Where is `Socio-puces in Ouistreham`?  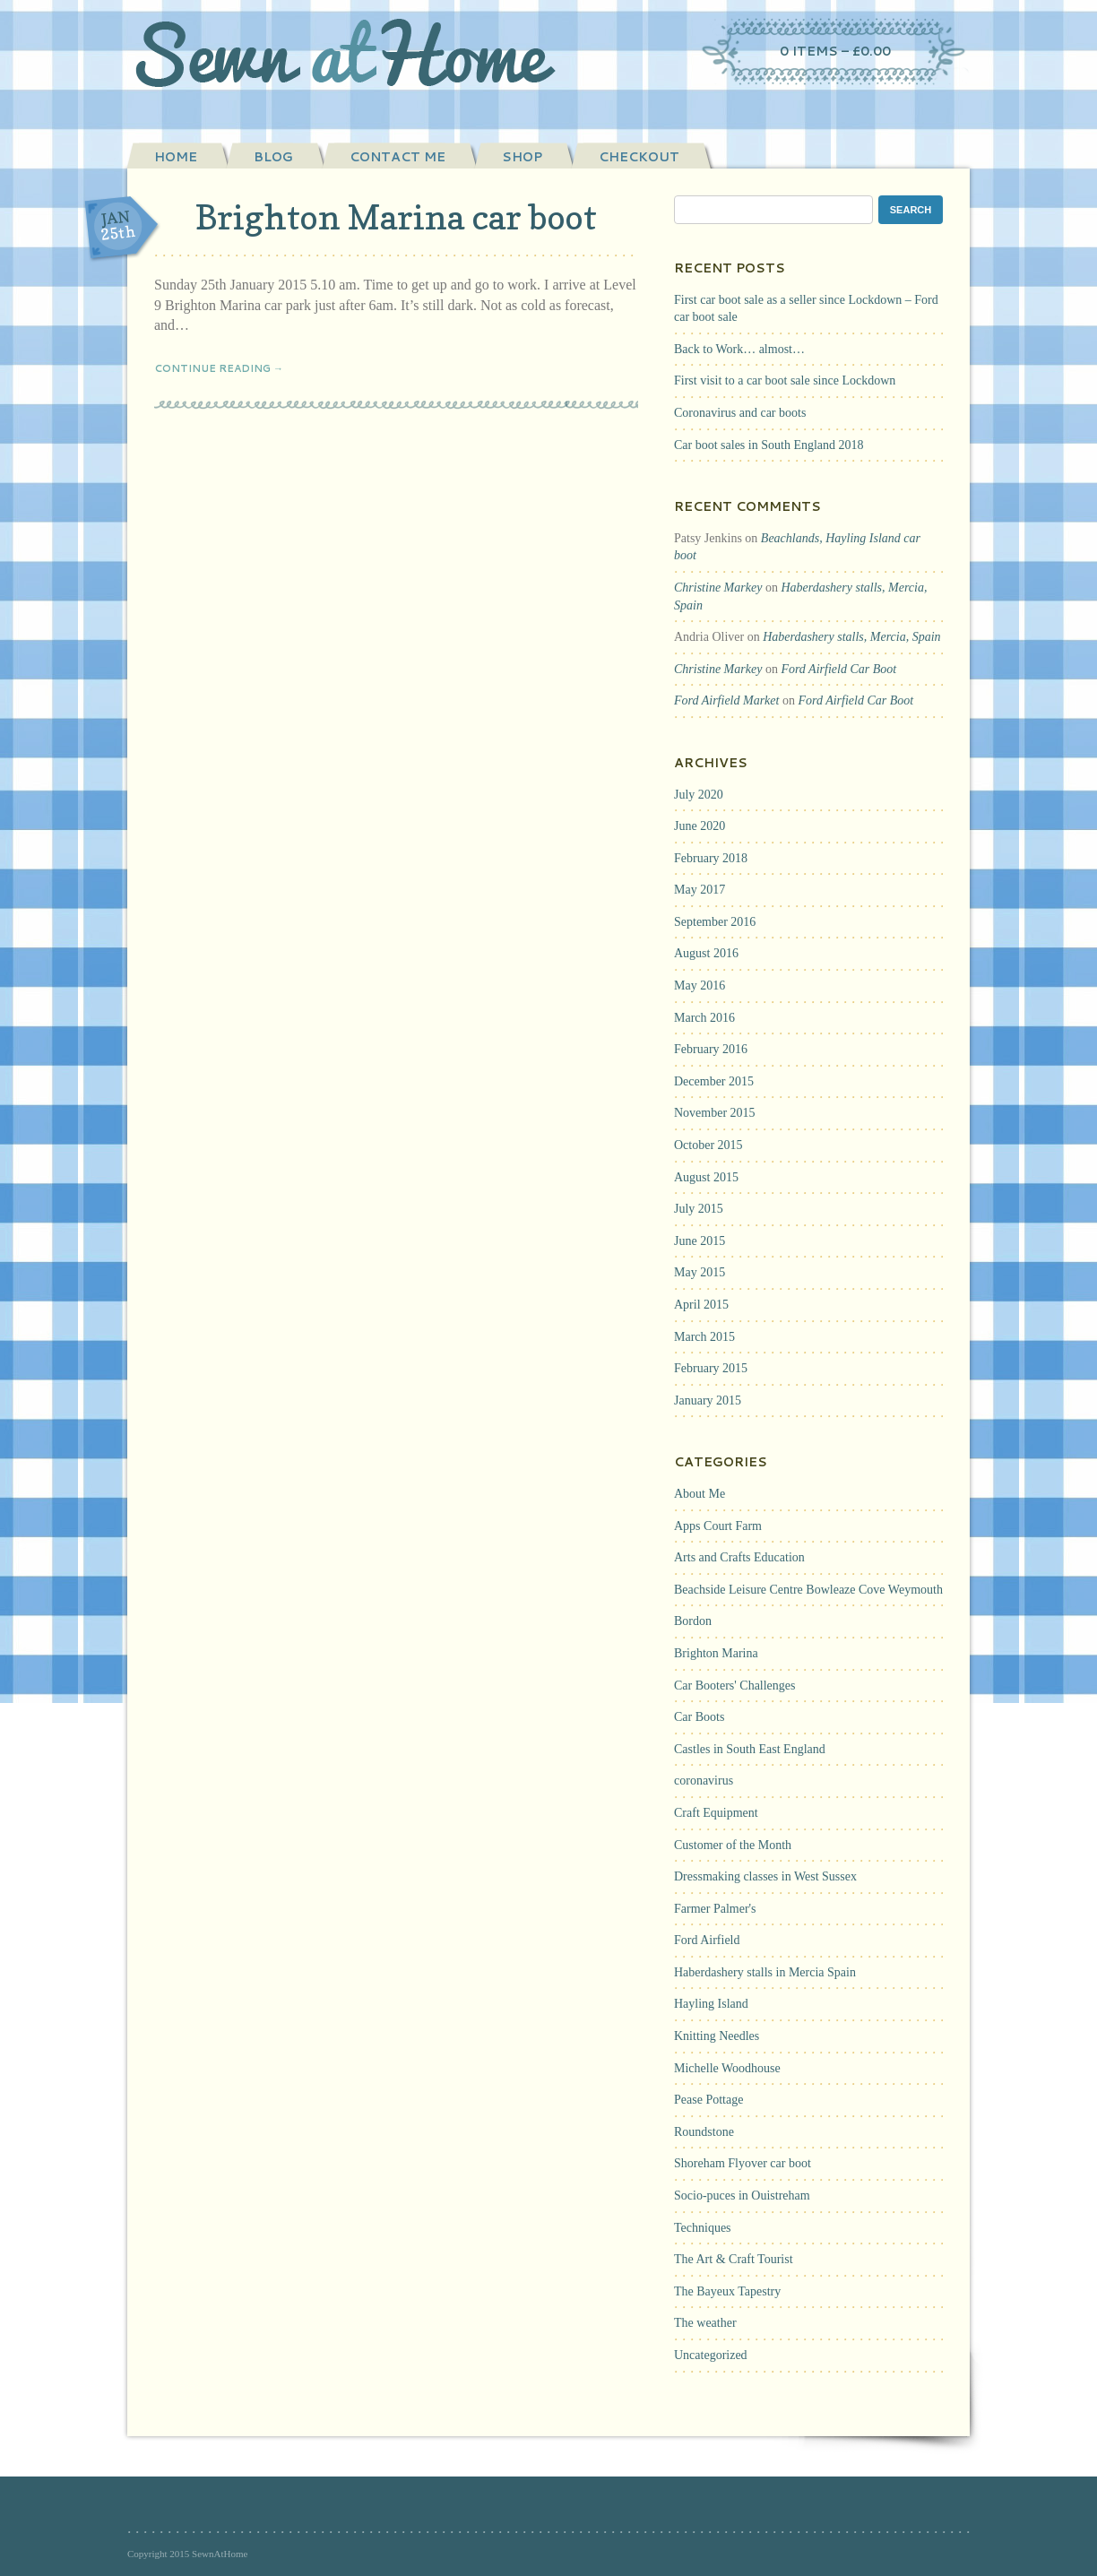
Socio-puces in Ouistreham is located at coordinates (742, 2195).